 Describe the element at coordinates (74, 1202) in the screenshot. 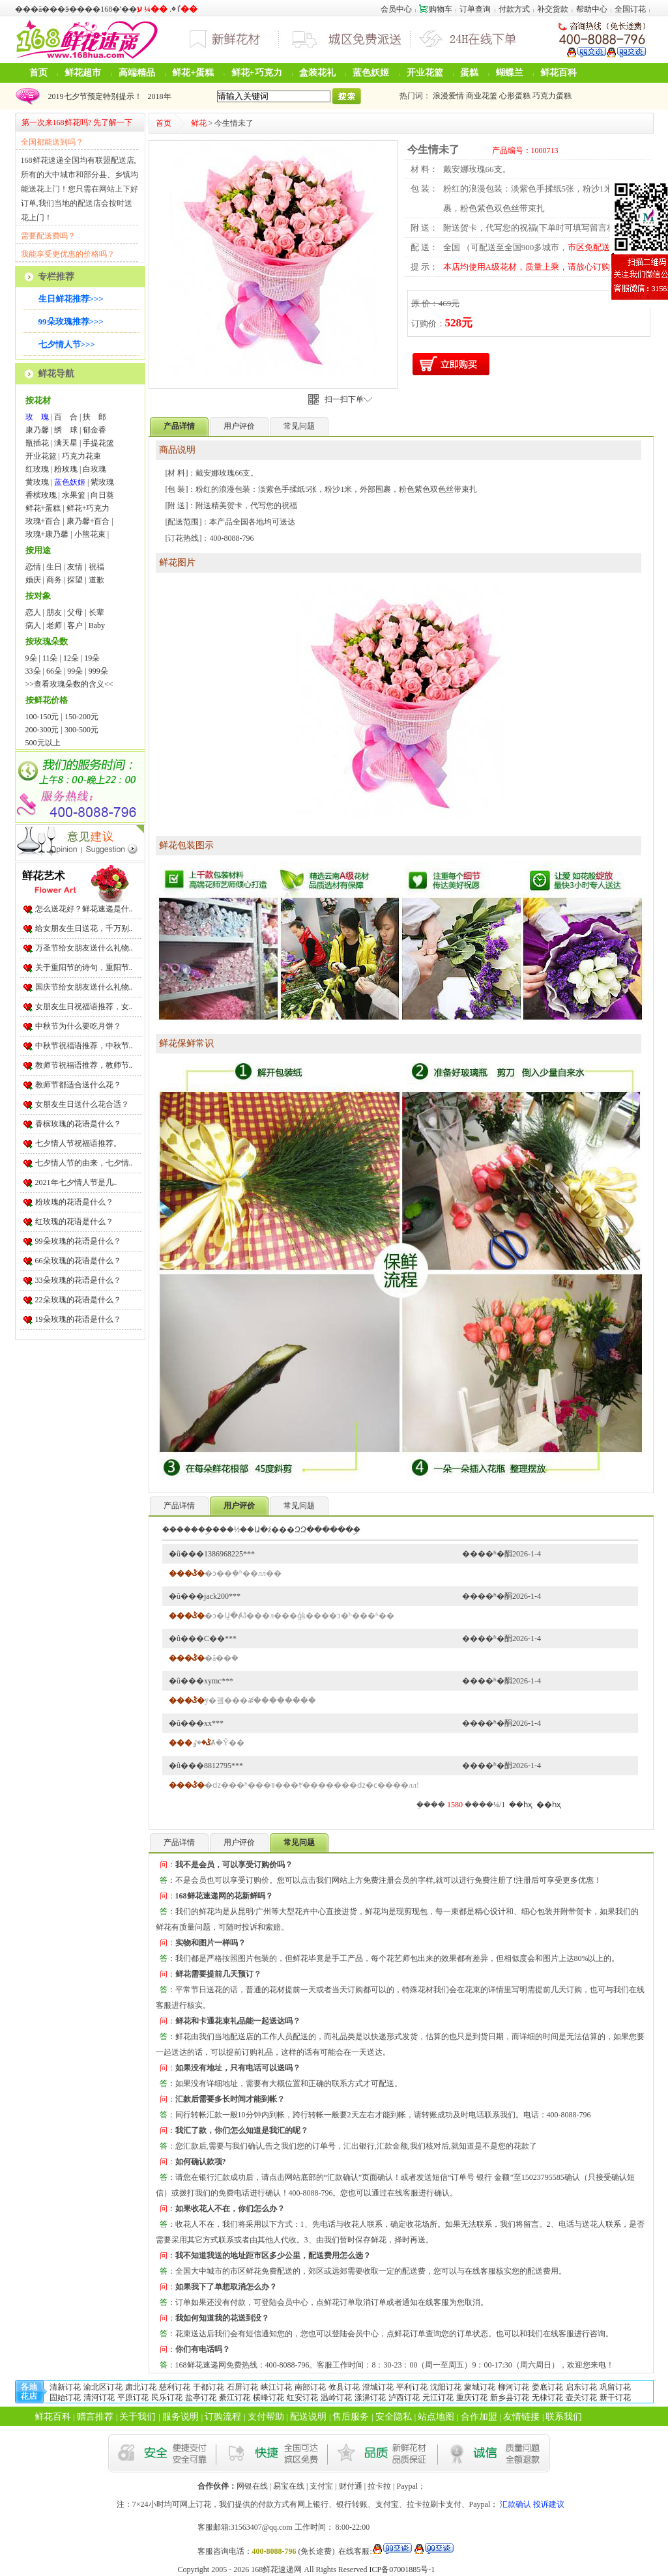

I see `粉玫瑰的花语是什么？` at that location.